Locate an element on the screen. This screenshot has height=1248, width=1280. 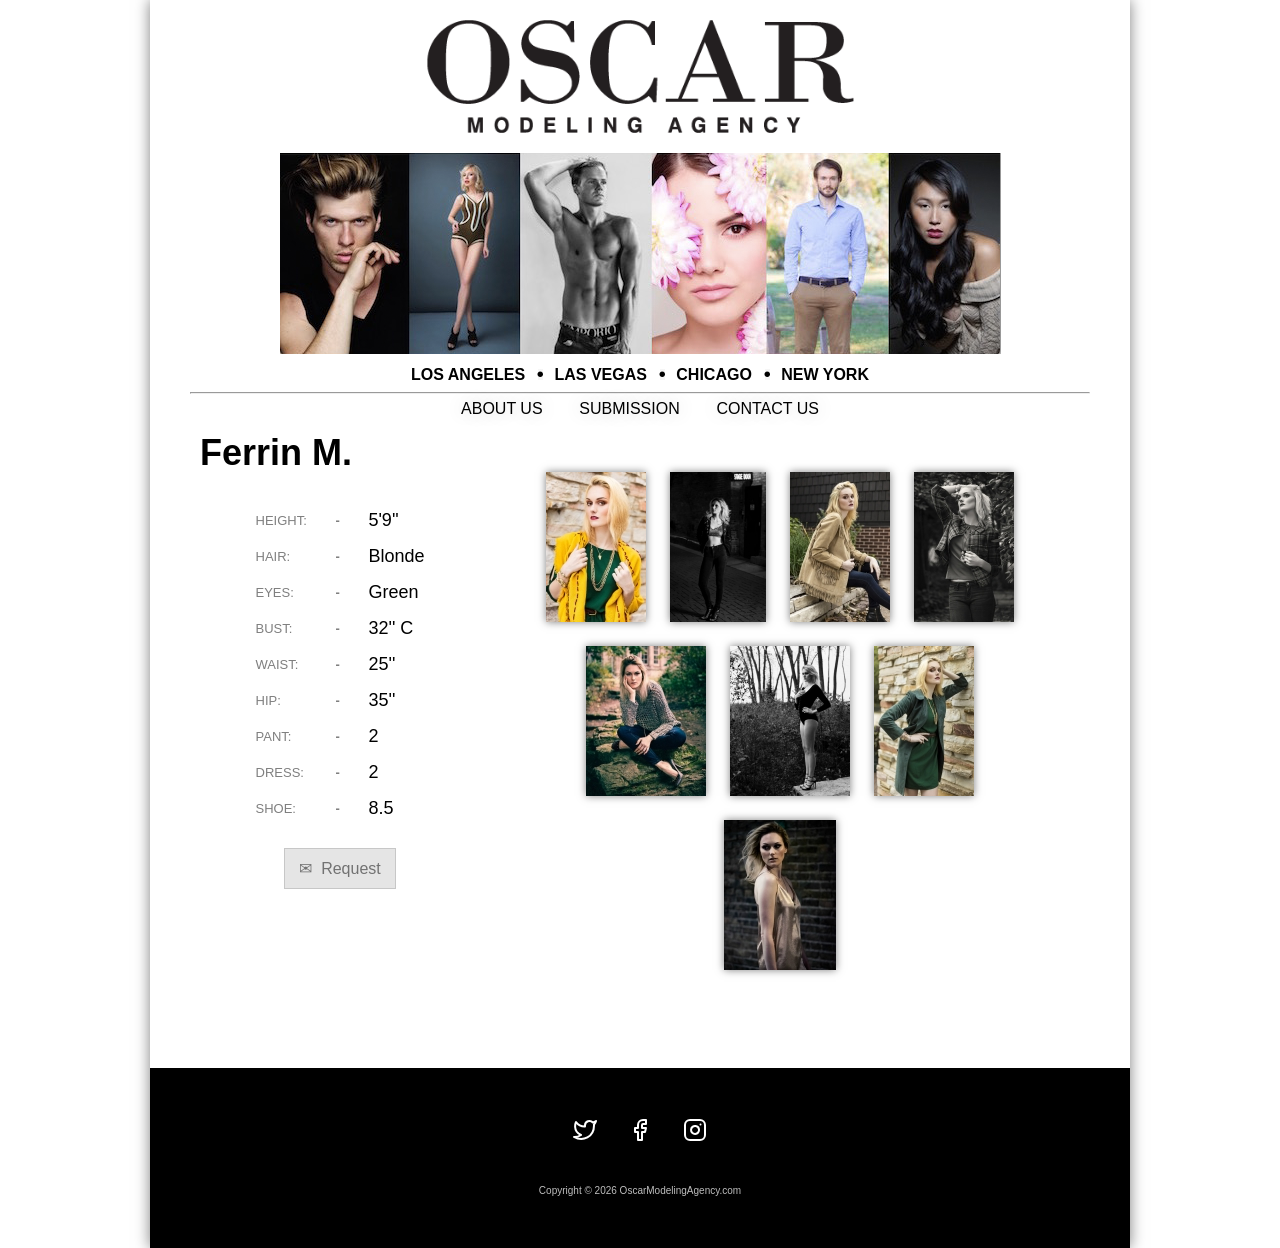
LAS VEGAS is located at coordinates (601, 374).